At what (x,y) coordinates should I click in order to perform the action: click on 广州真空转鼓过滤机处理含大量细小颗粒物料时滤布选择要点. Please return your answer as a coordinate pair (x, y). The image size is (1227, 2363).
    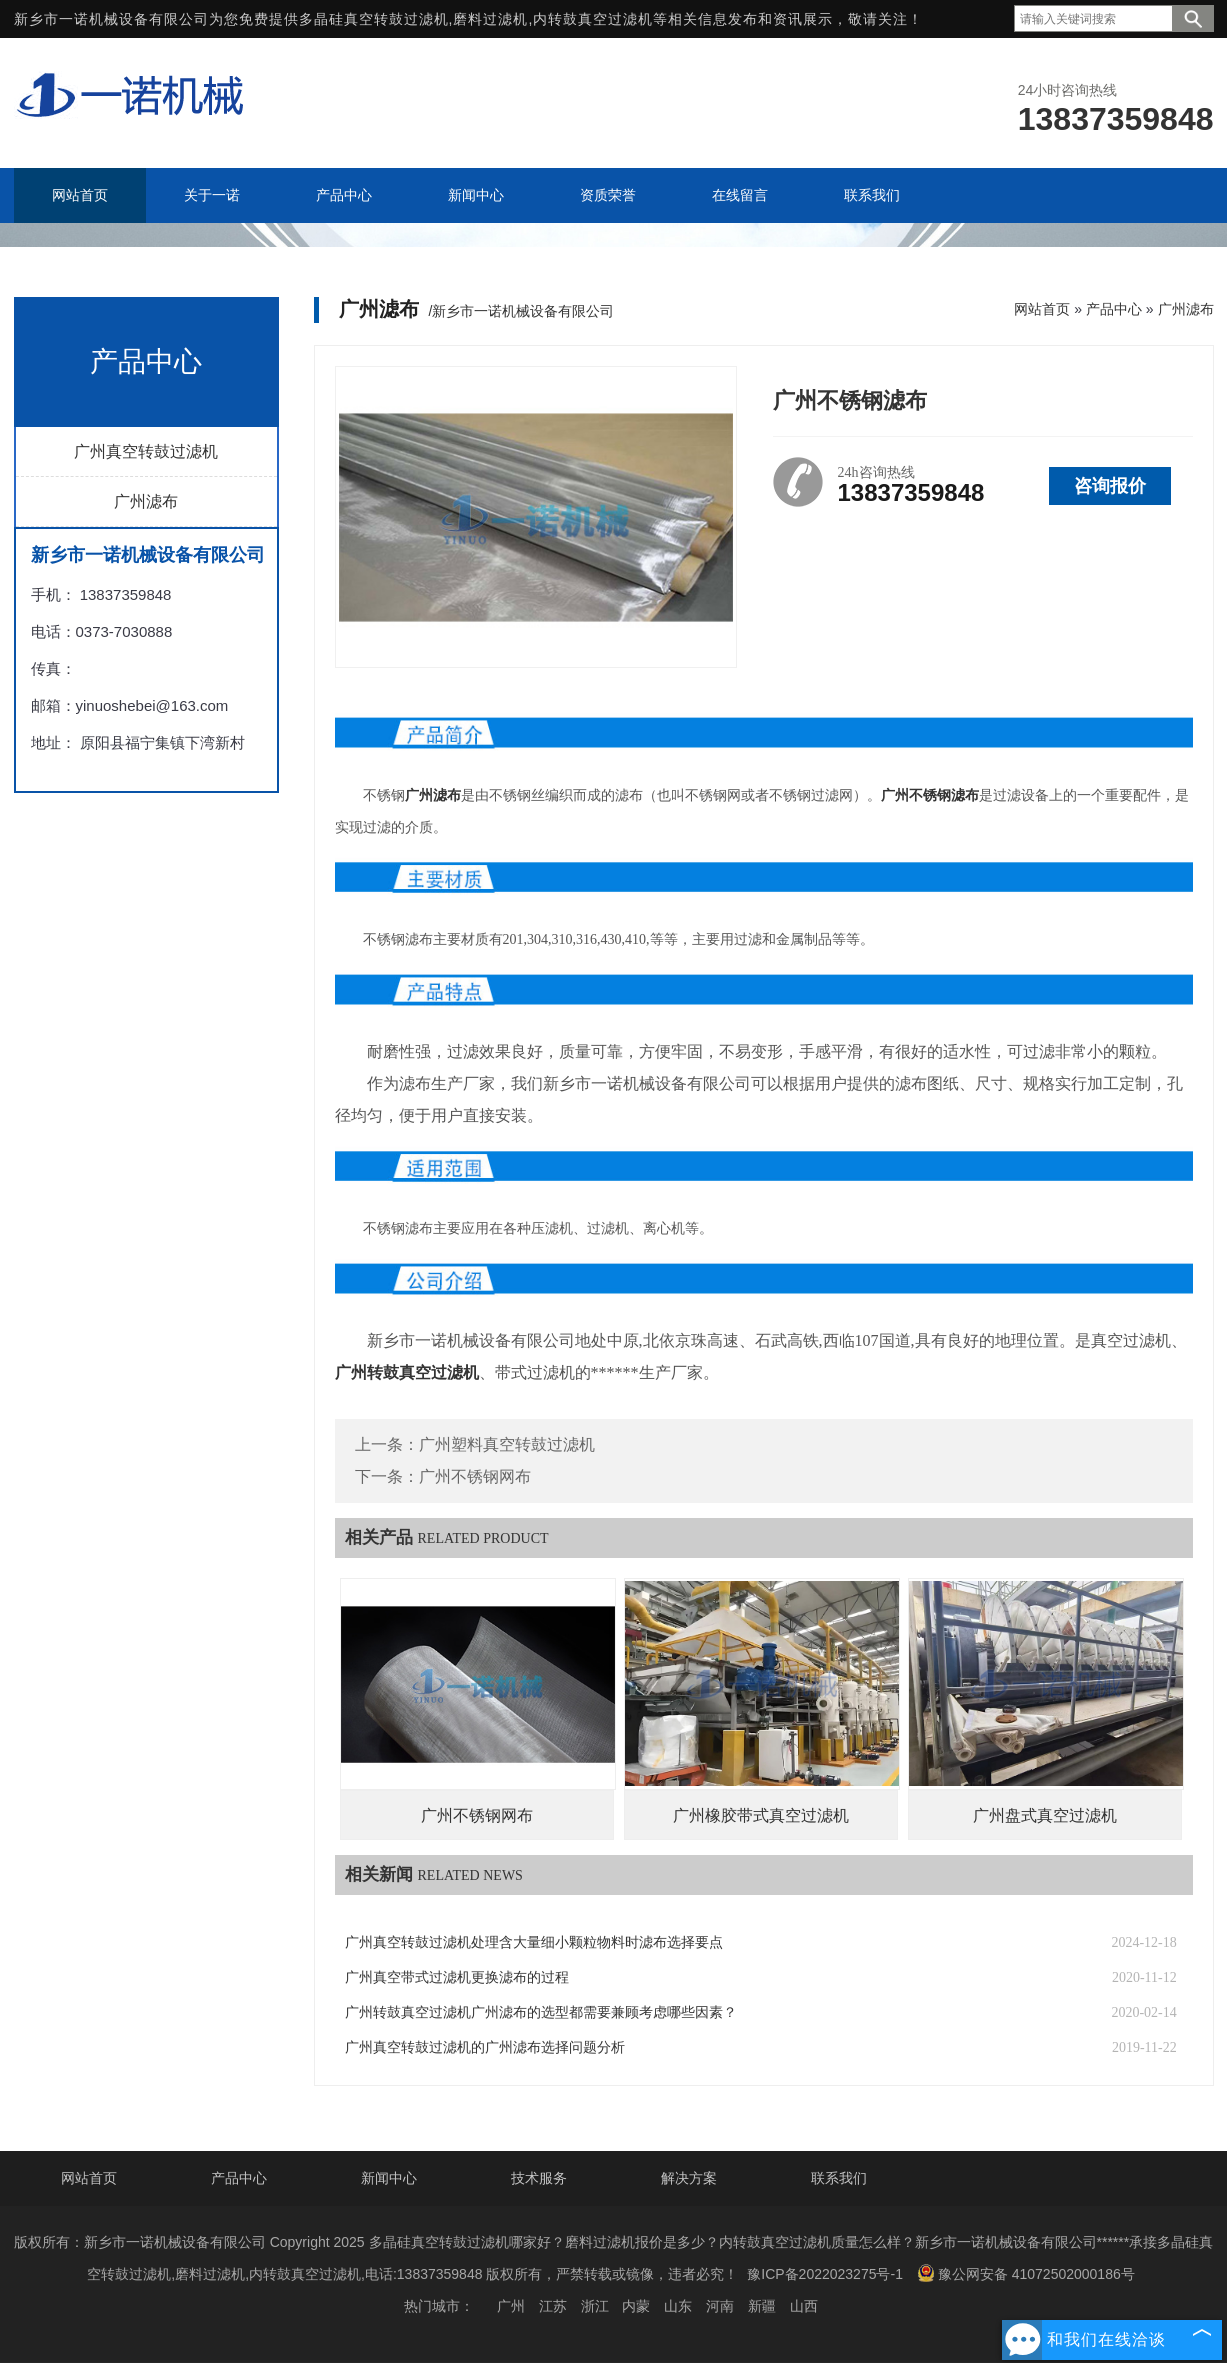
    Looking at the image, I should click on (534, 1942).